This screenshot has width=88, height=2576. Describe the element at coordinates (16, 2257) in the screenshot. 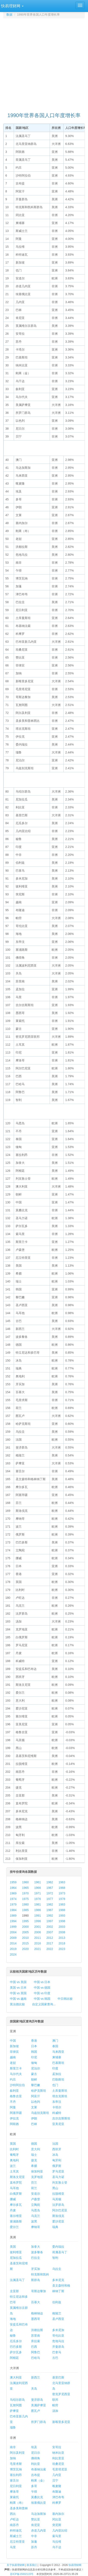

I see `尼加拉瓜` at that location.